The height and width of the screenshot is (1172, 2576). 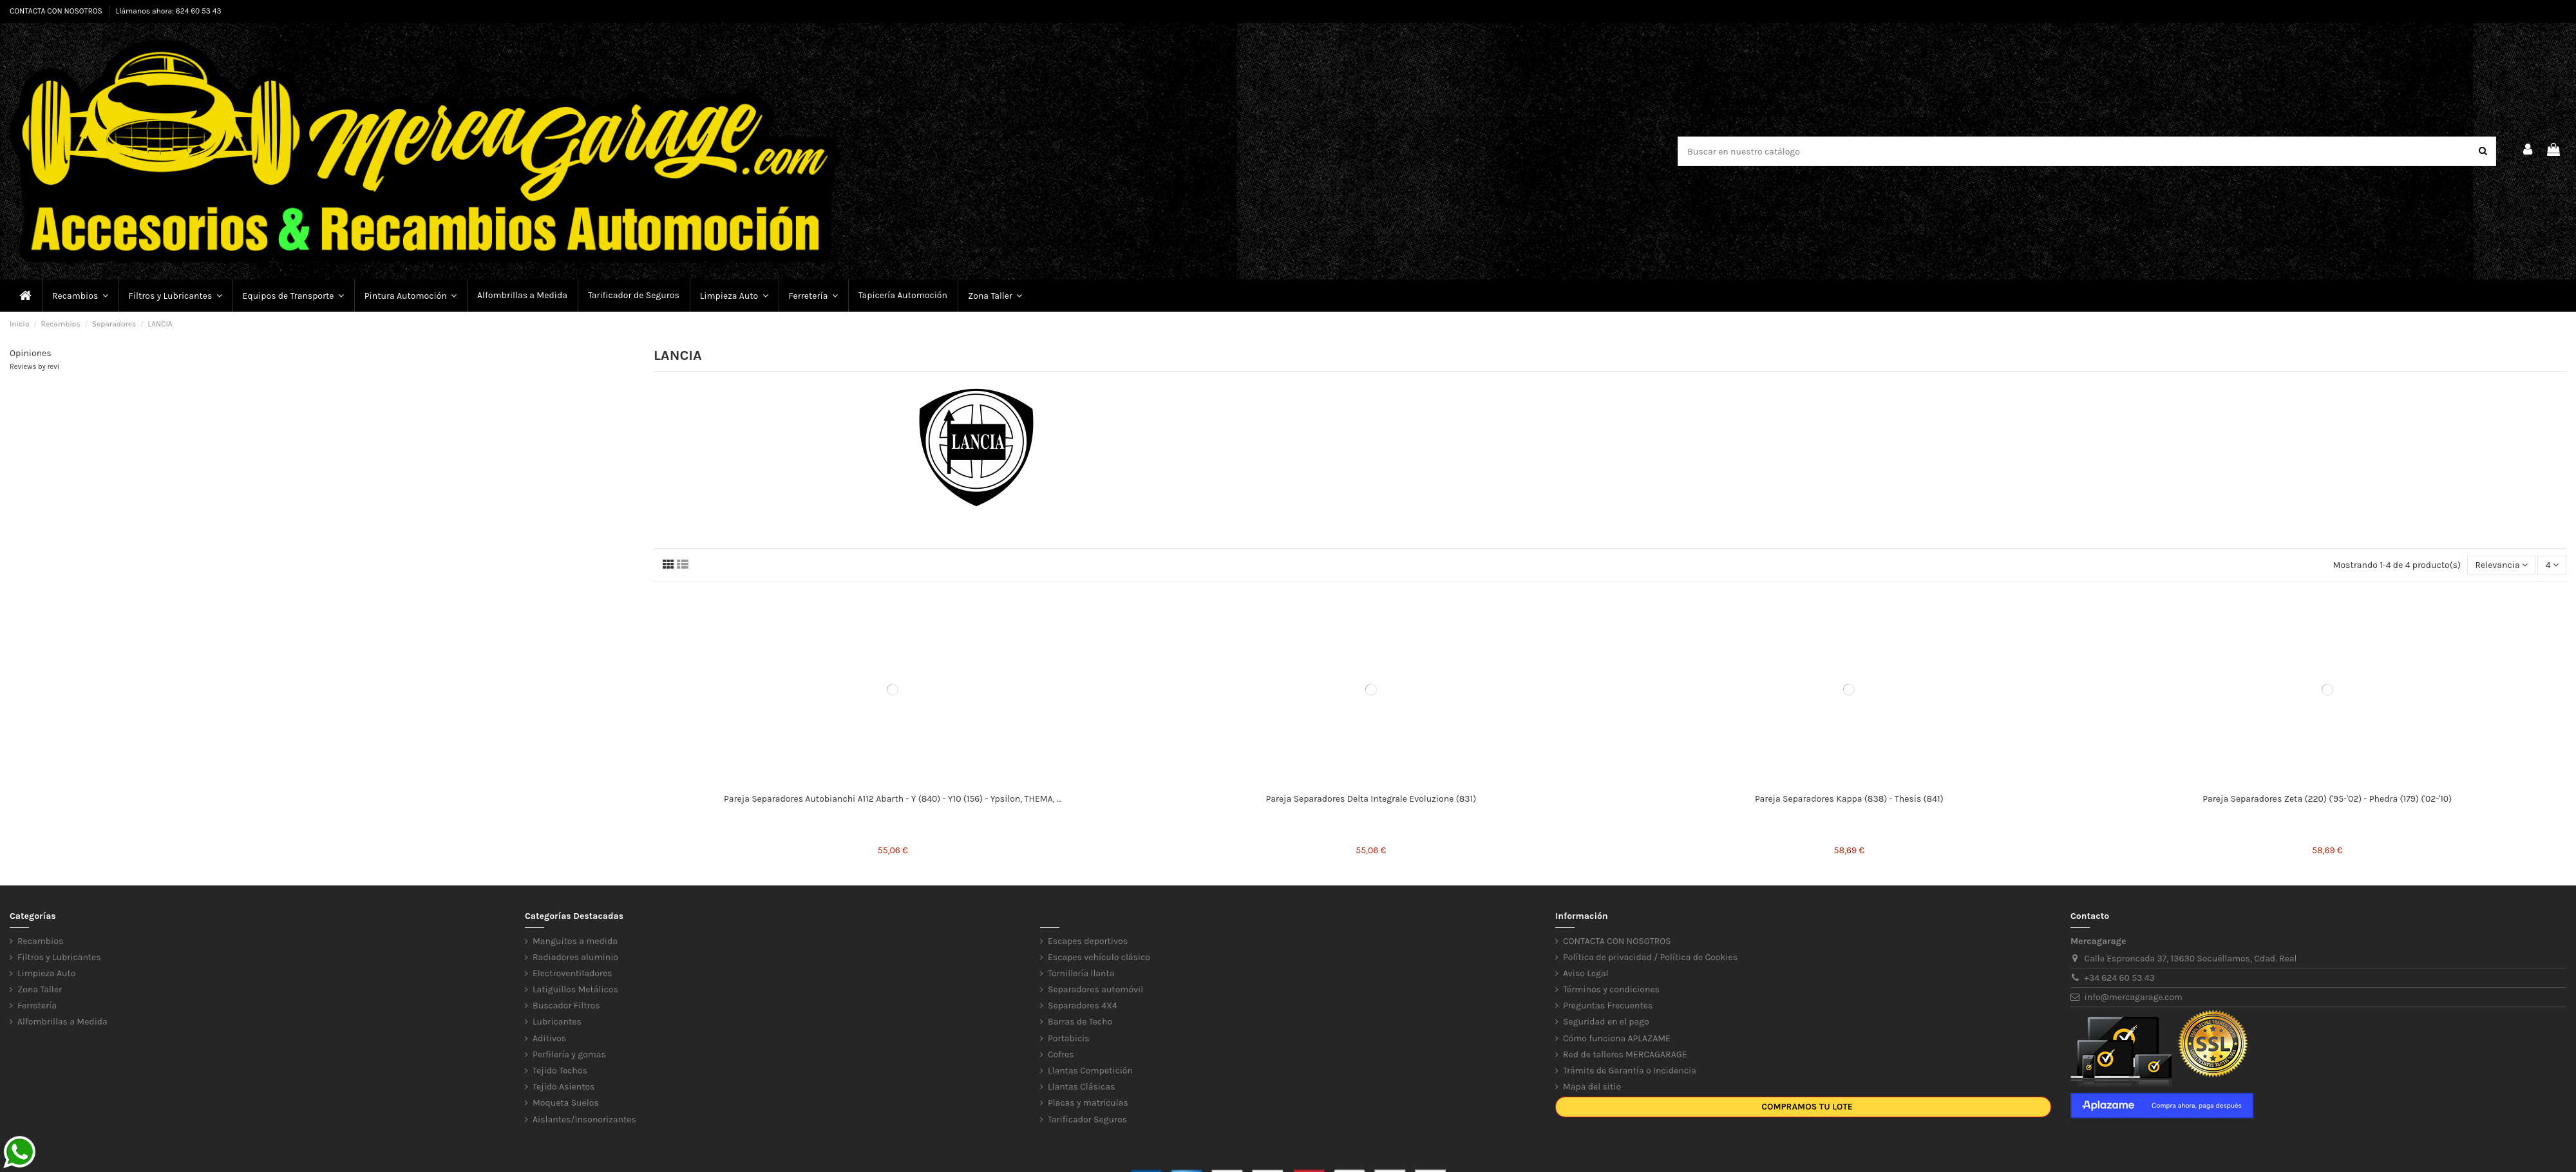 What do you see at coordinates (1069, 1038) in the screenshot?
I see `Portabicis` at bounding box center [1069, 1038].